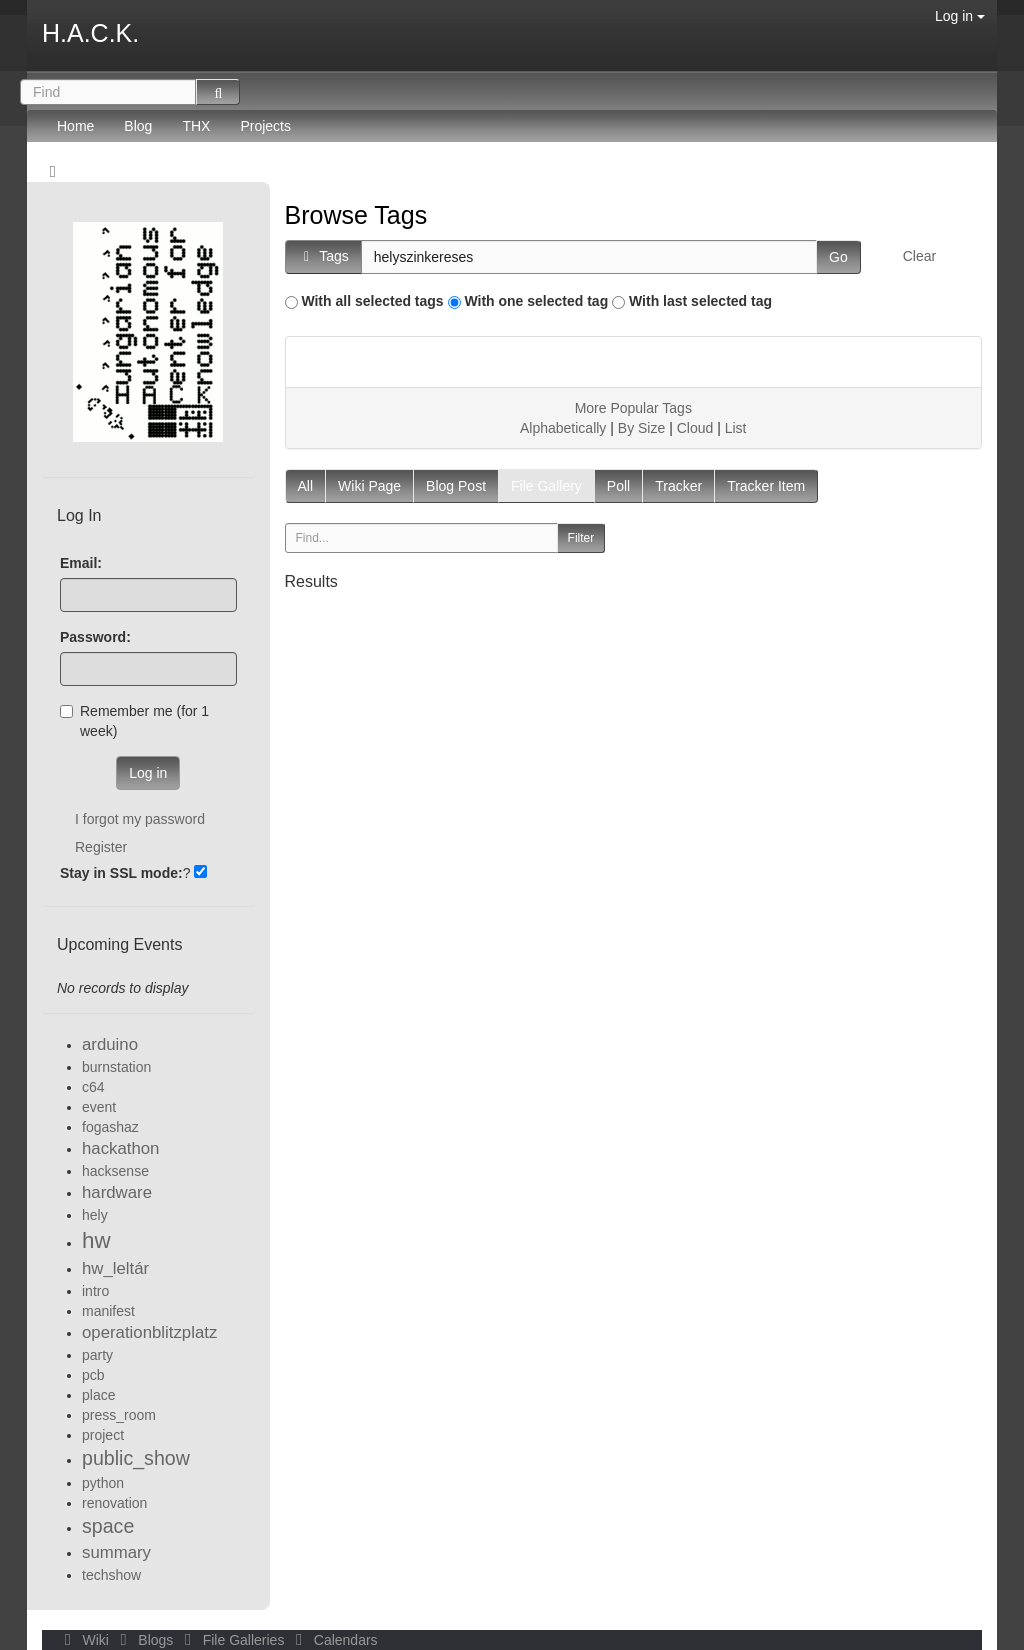  What do you see at coordinates (563, 428) in the screenshot?
I see `Alphabetically` at bounding box center [563, 428].